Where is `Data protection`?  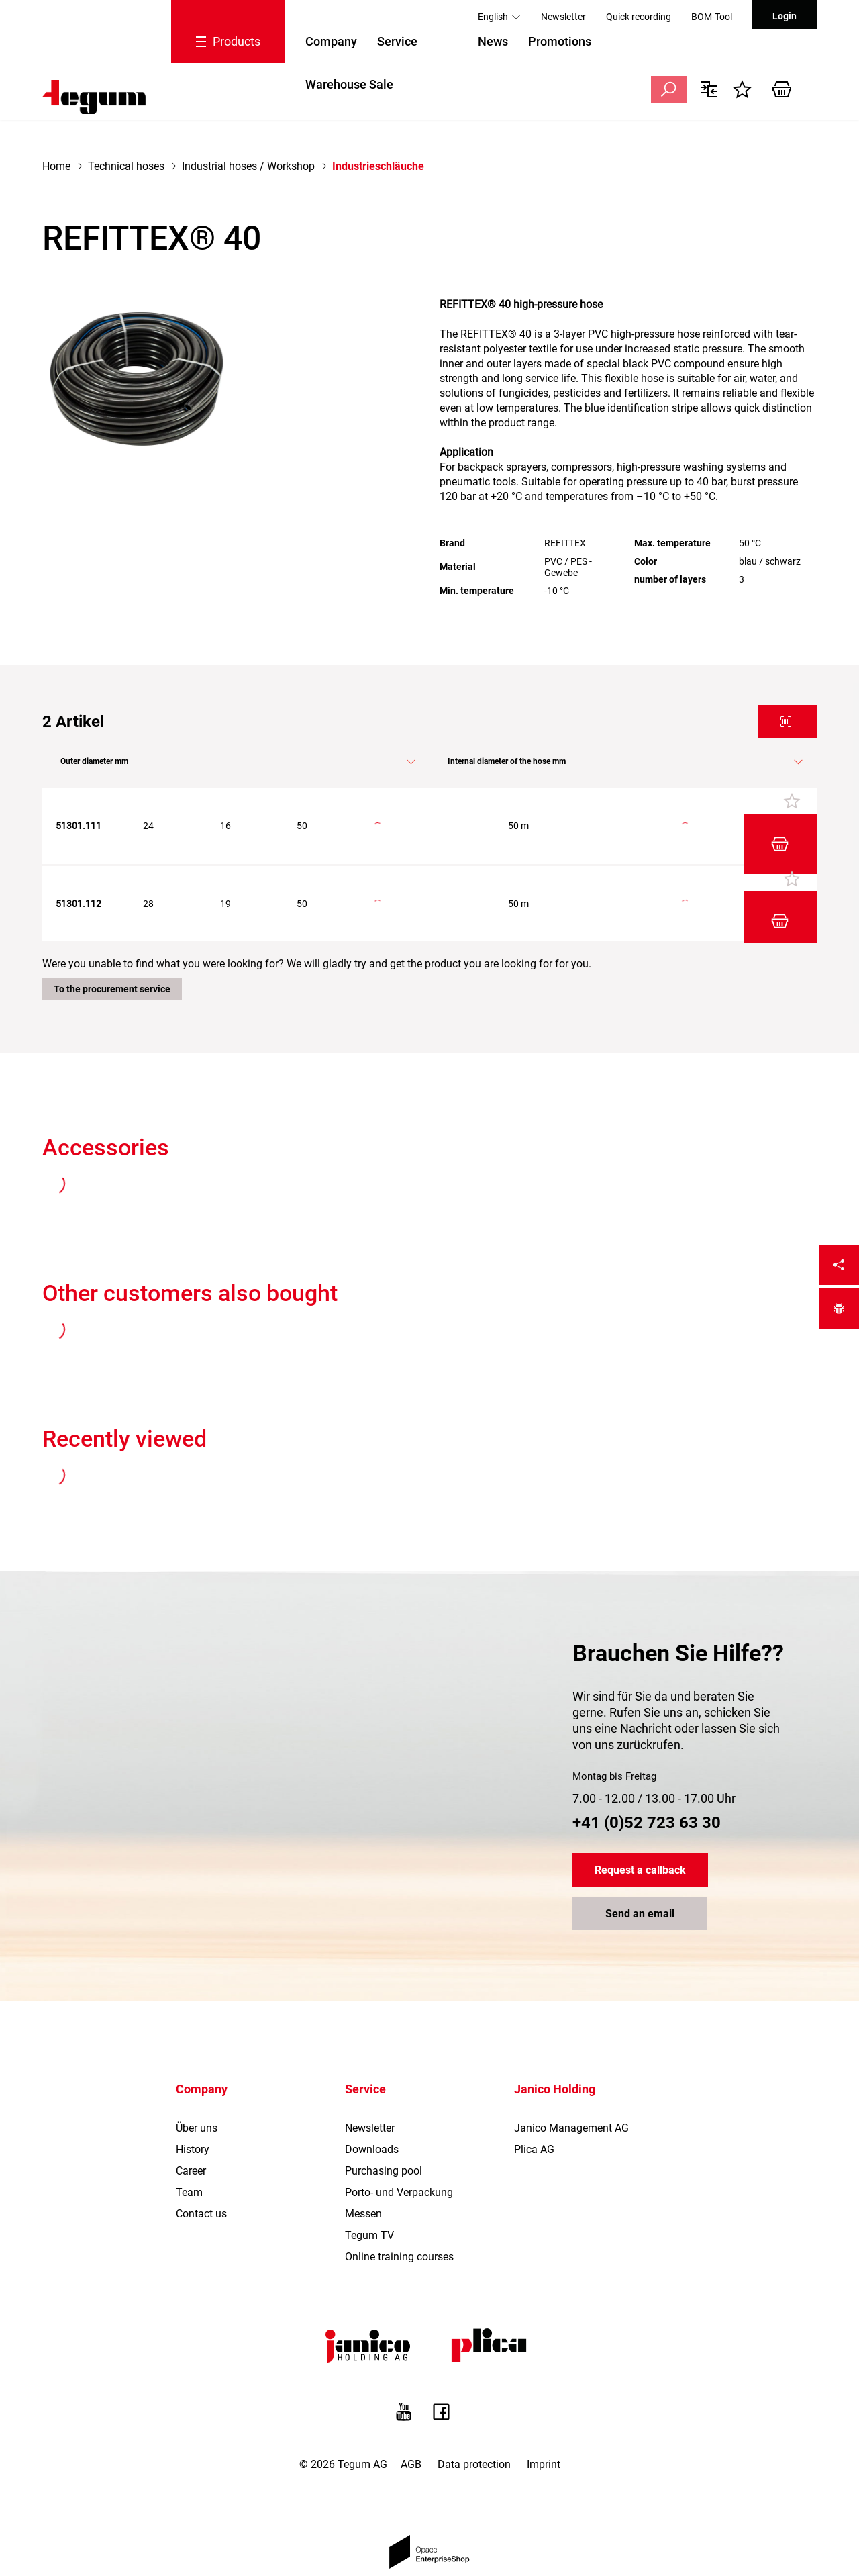
Data protection is located at coordinates (474, 2413).